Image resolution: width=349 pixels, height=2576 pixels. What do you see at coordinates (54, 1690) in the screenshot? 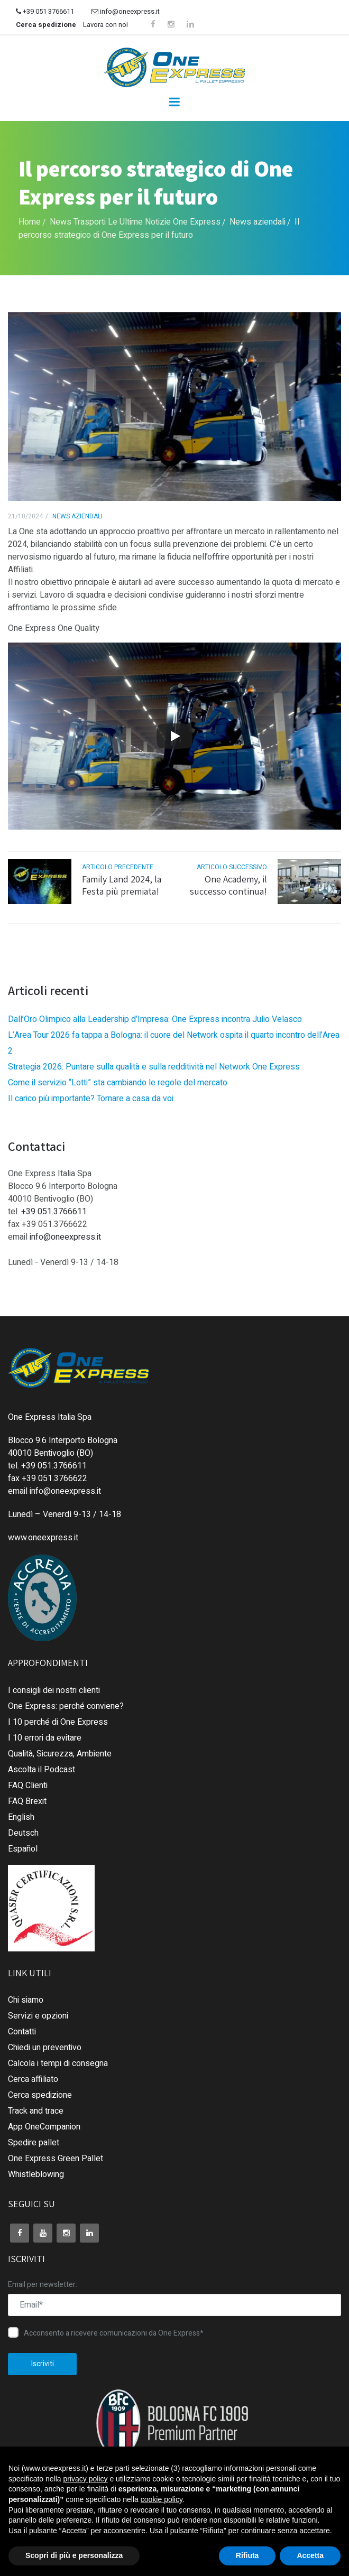
I see `I consigli dei nostri clienti` at bounding box center [54, 1690].